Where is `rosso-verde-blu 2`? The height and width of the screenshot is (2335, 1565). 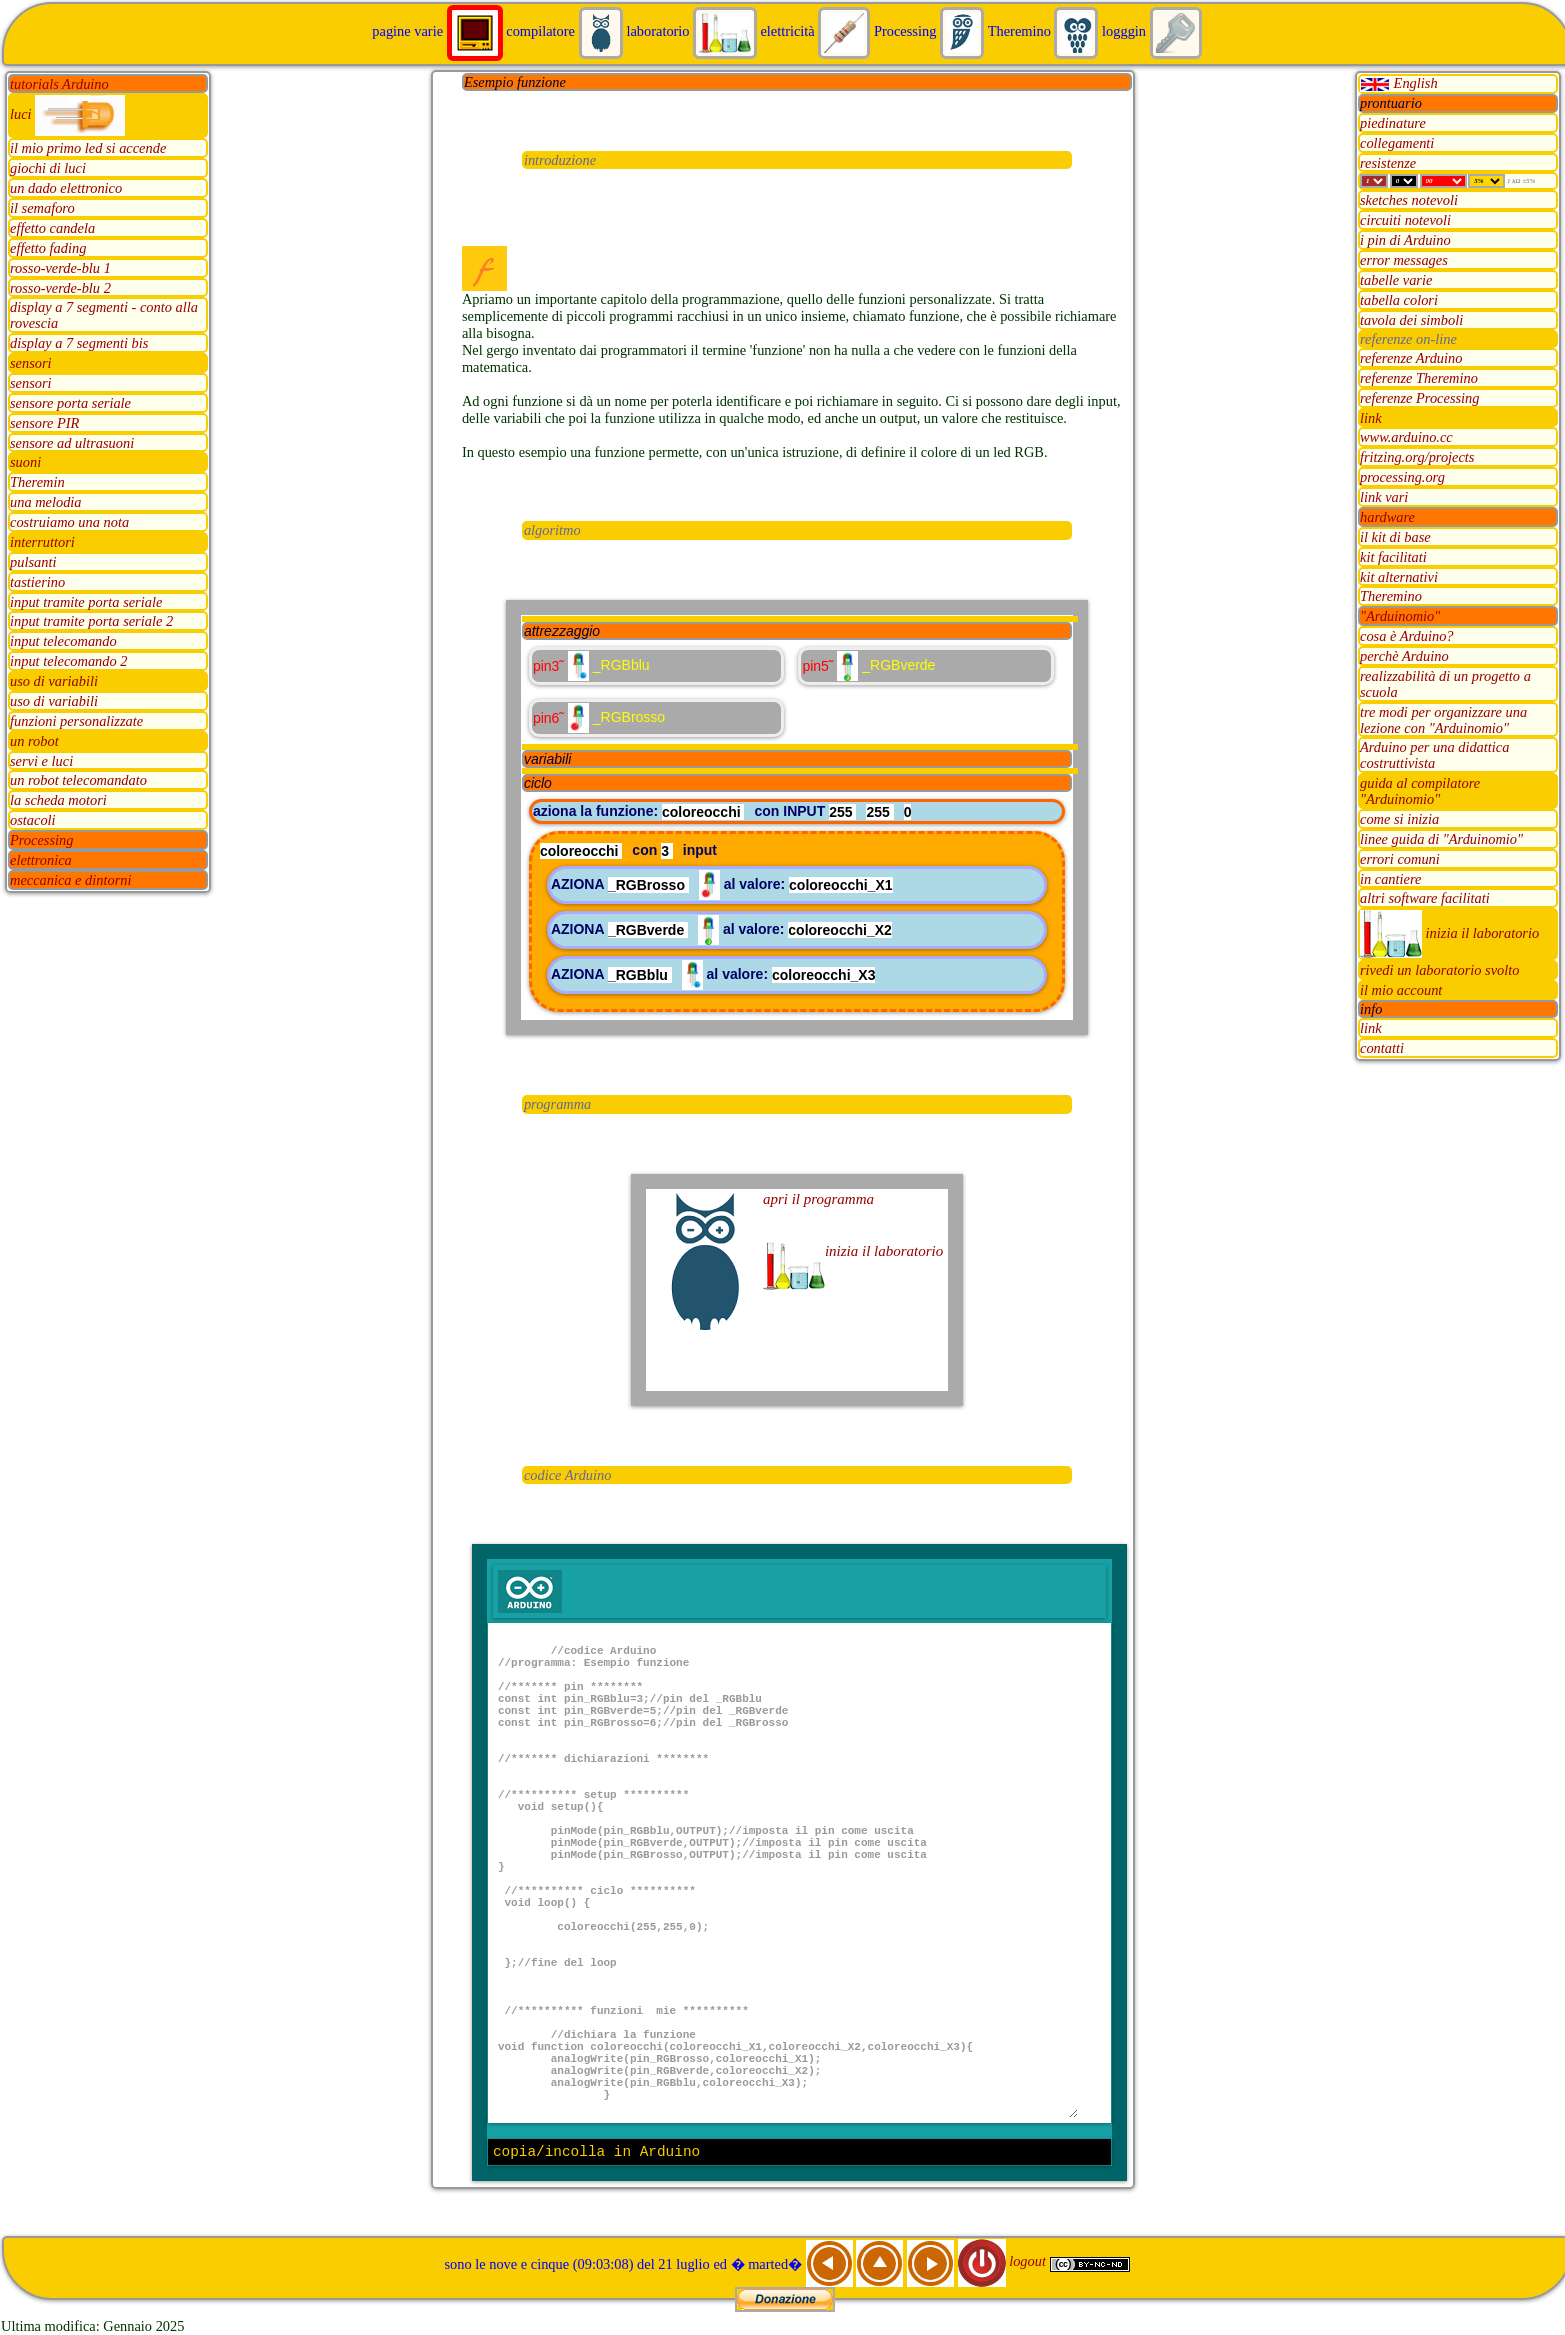
rosso-verde-blu 2 is located at coordinates (60, 288).